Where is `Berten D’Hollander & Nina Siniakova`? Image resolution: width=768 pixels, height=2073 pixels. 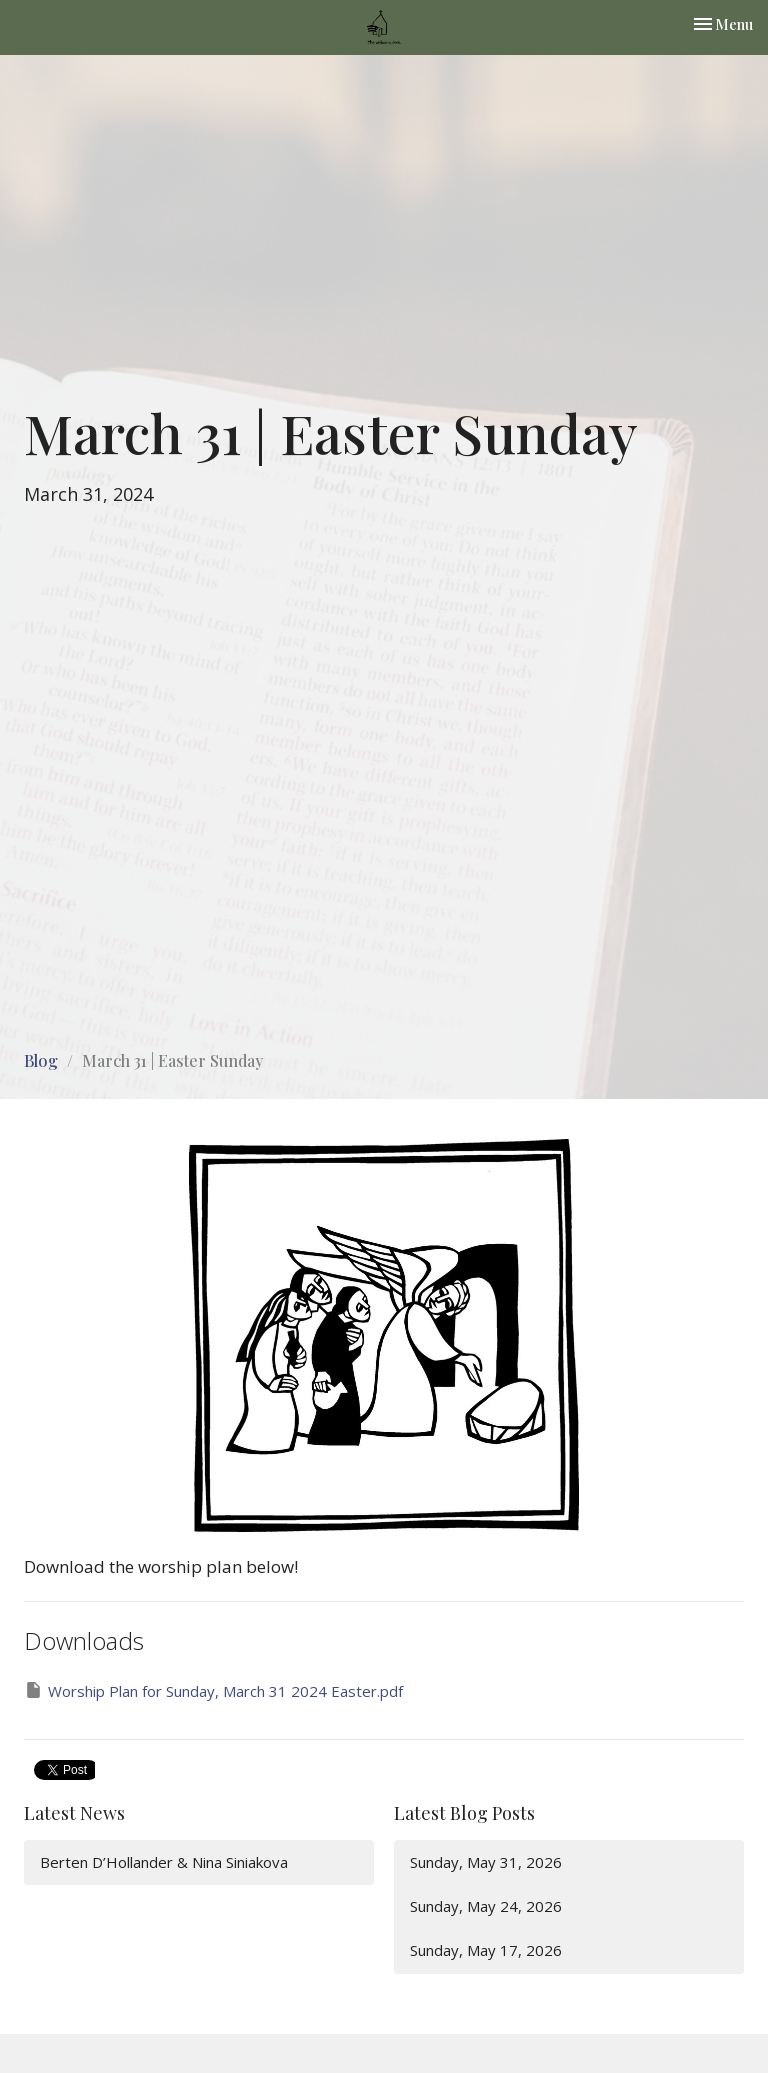 Berten D’Hollander & Nina Siniakova is located at coordinates (164, 1862).